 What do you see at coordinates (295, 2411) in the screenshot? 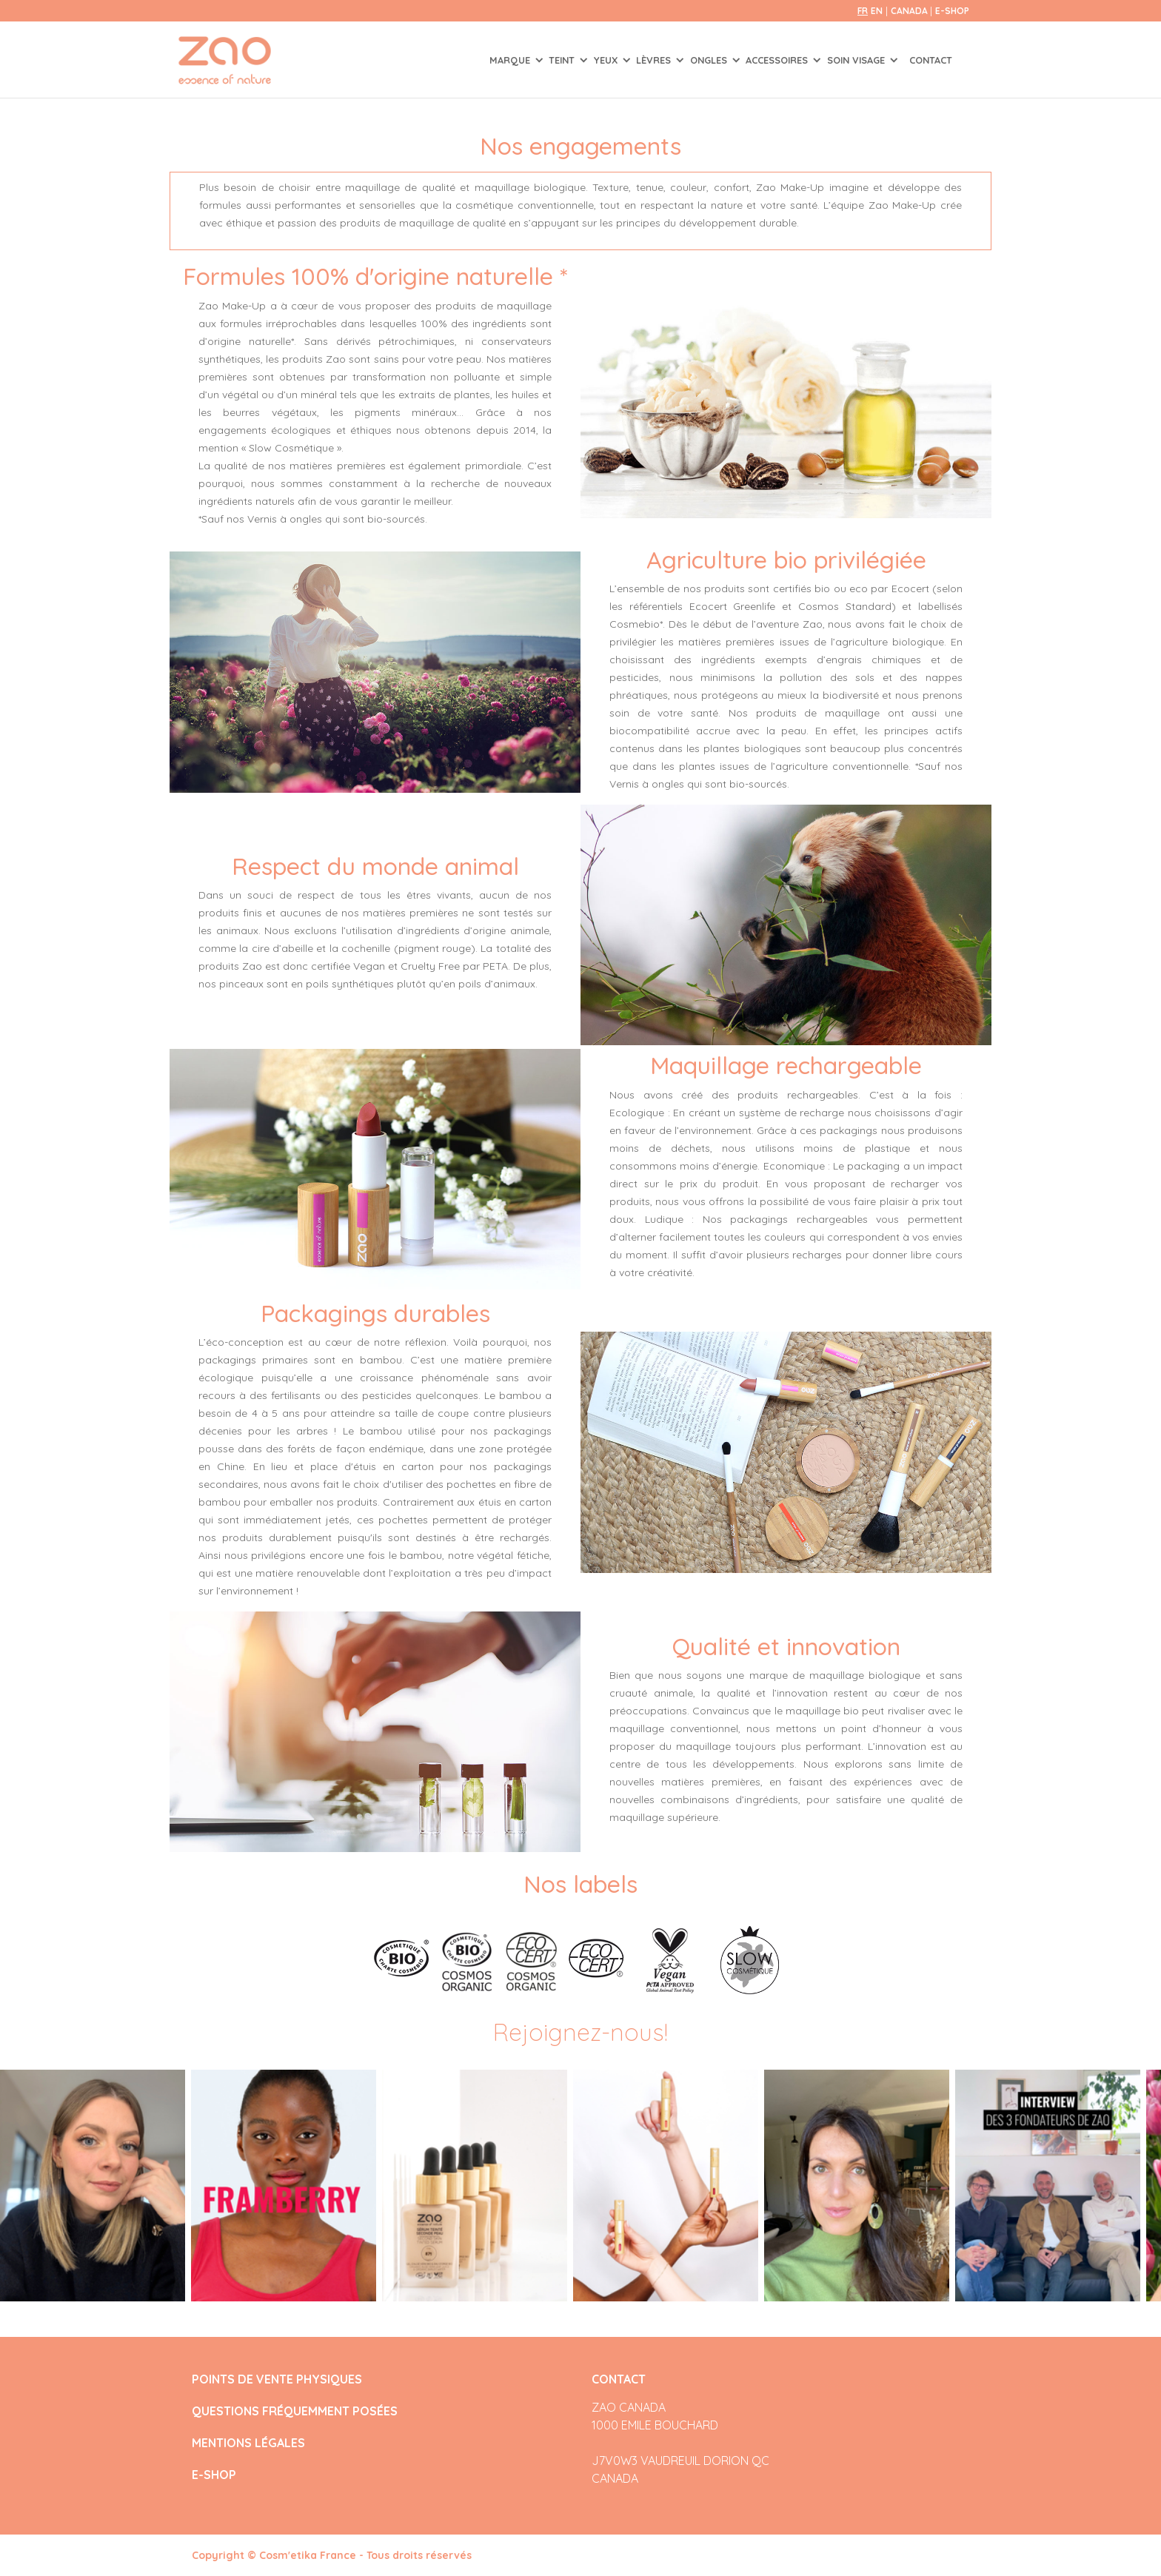
I see `QUESTIONS FRÉQUEMMENT POSÉES` at bounding box center [295, 2411].